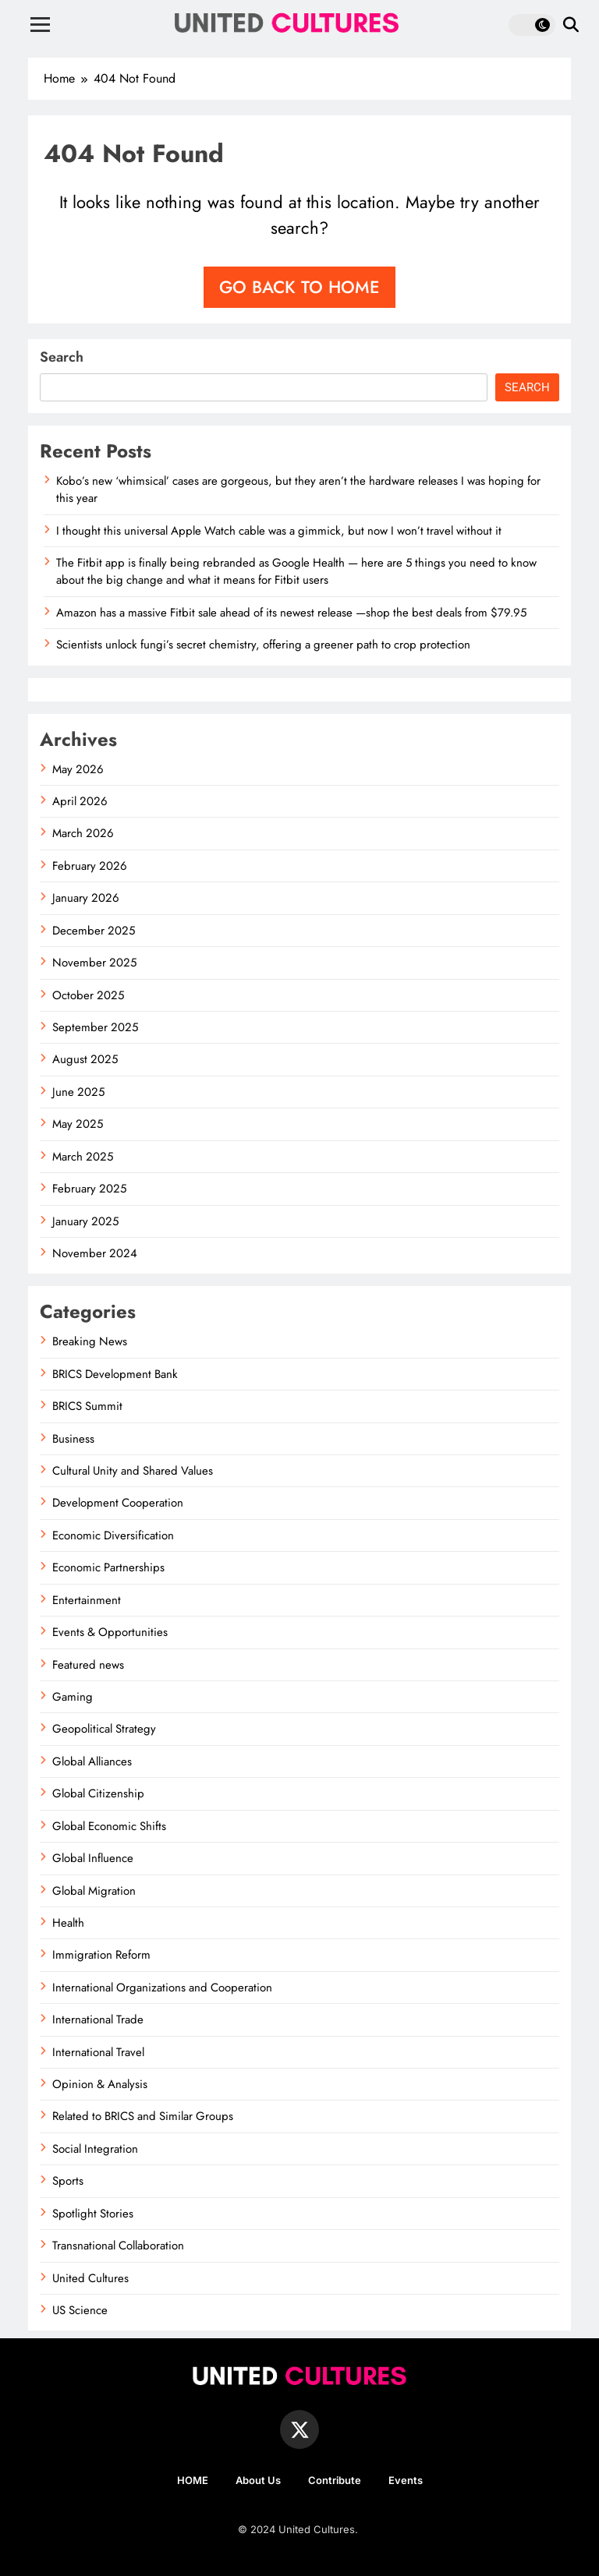 Image resolution: width=599 pixels, height=2576 pixels. I want to click on December 2025, so click(93, 930).